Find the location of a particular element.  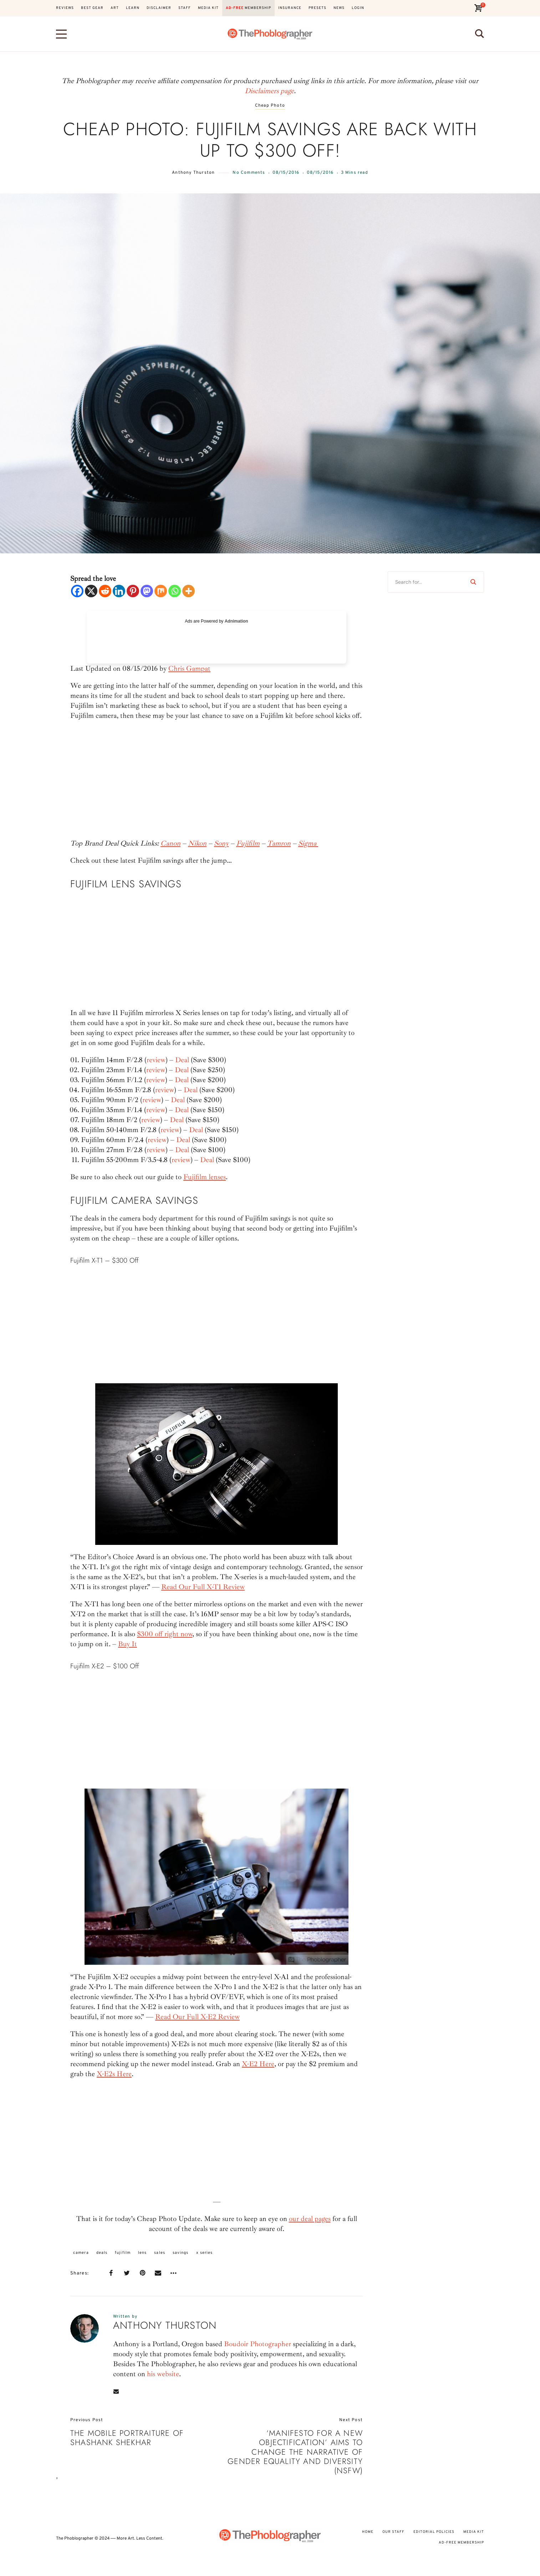

Tamron is located at coordinates (279, 843).